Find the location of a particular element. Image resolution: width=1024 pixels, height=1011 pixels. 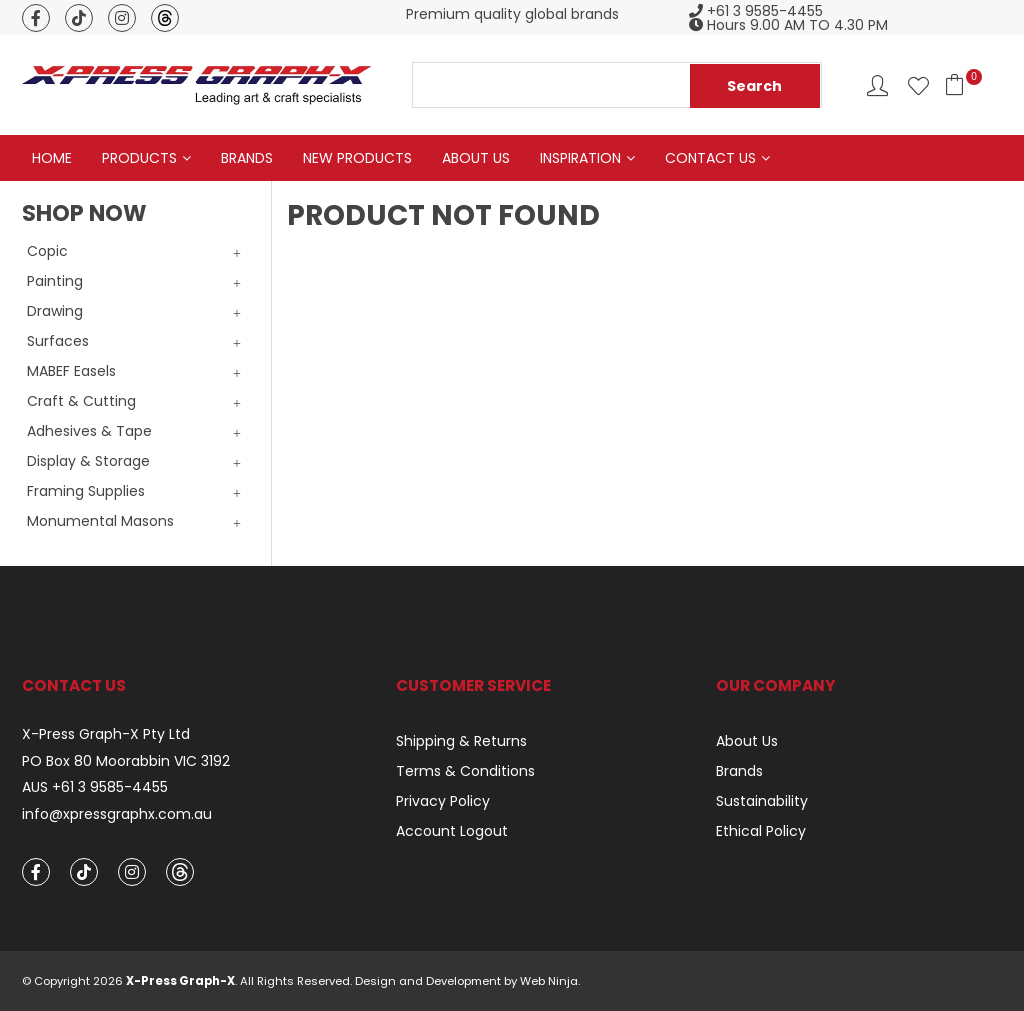

Surfaces [tab] is located at coordinates (58, 341).